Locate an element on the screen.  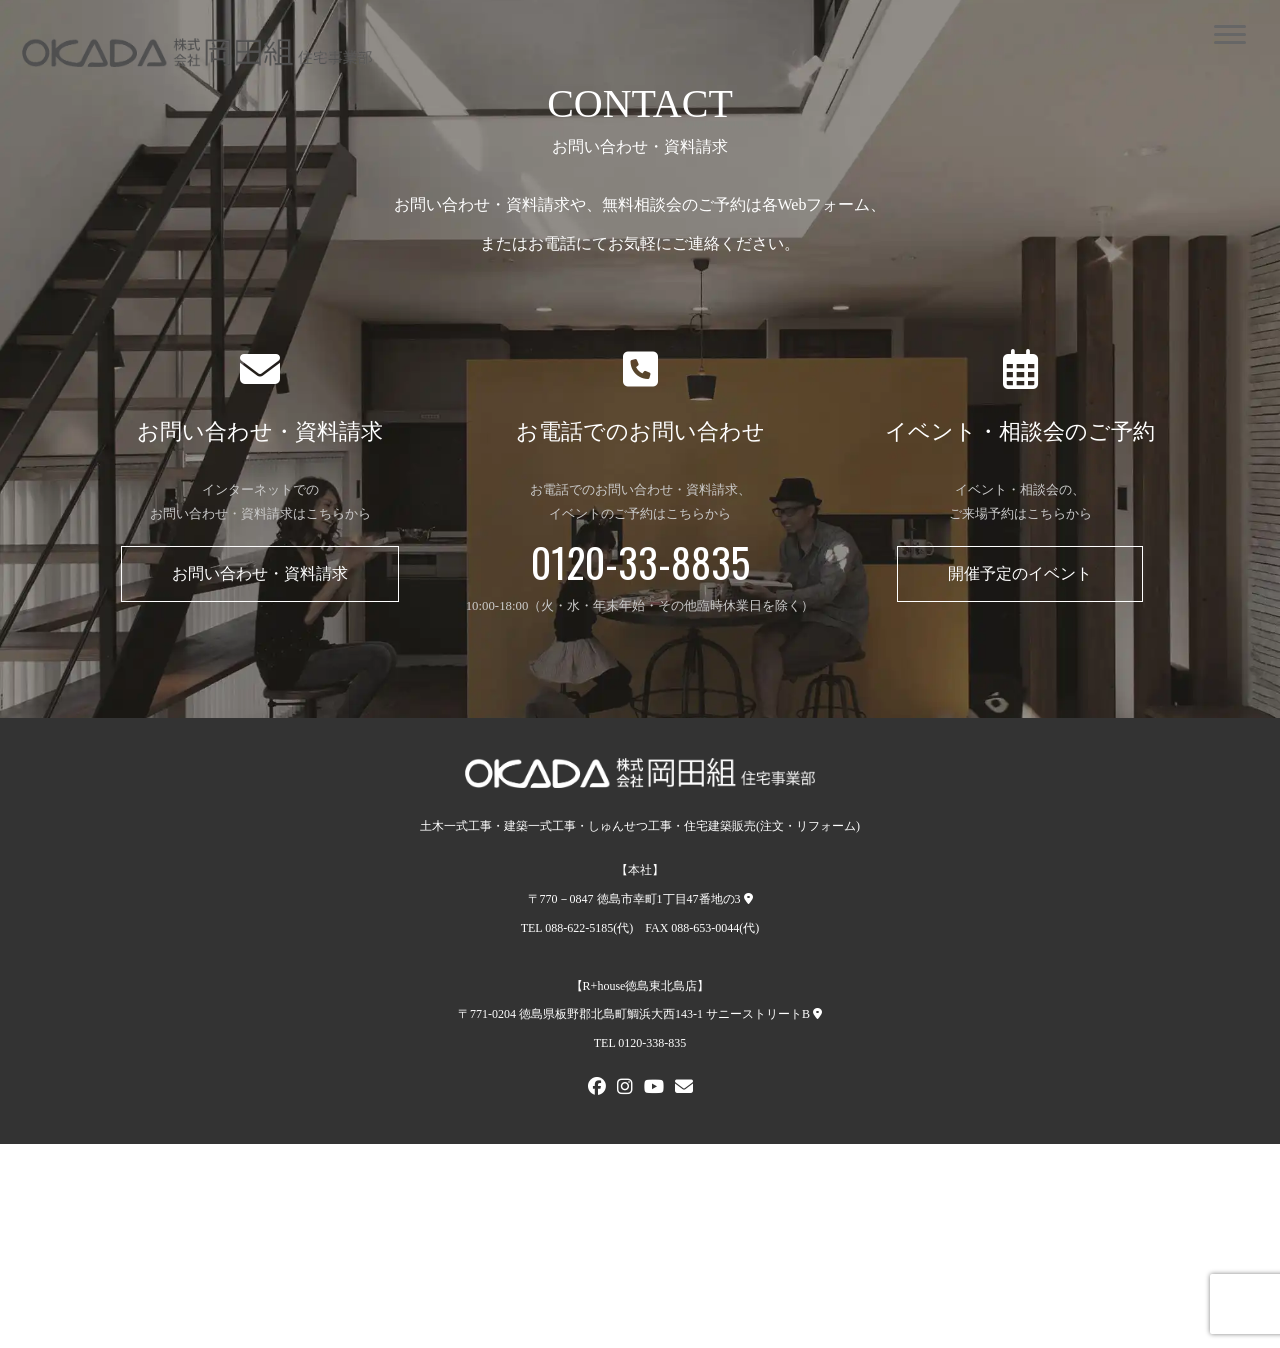
お問い合わせ・資料請求 is located at coordinates (260, 573).